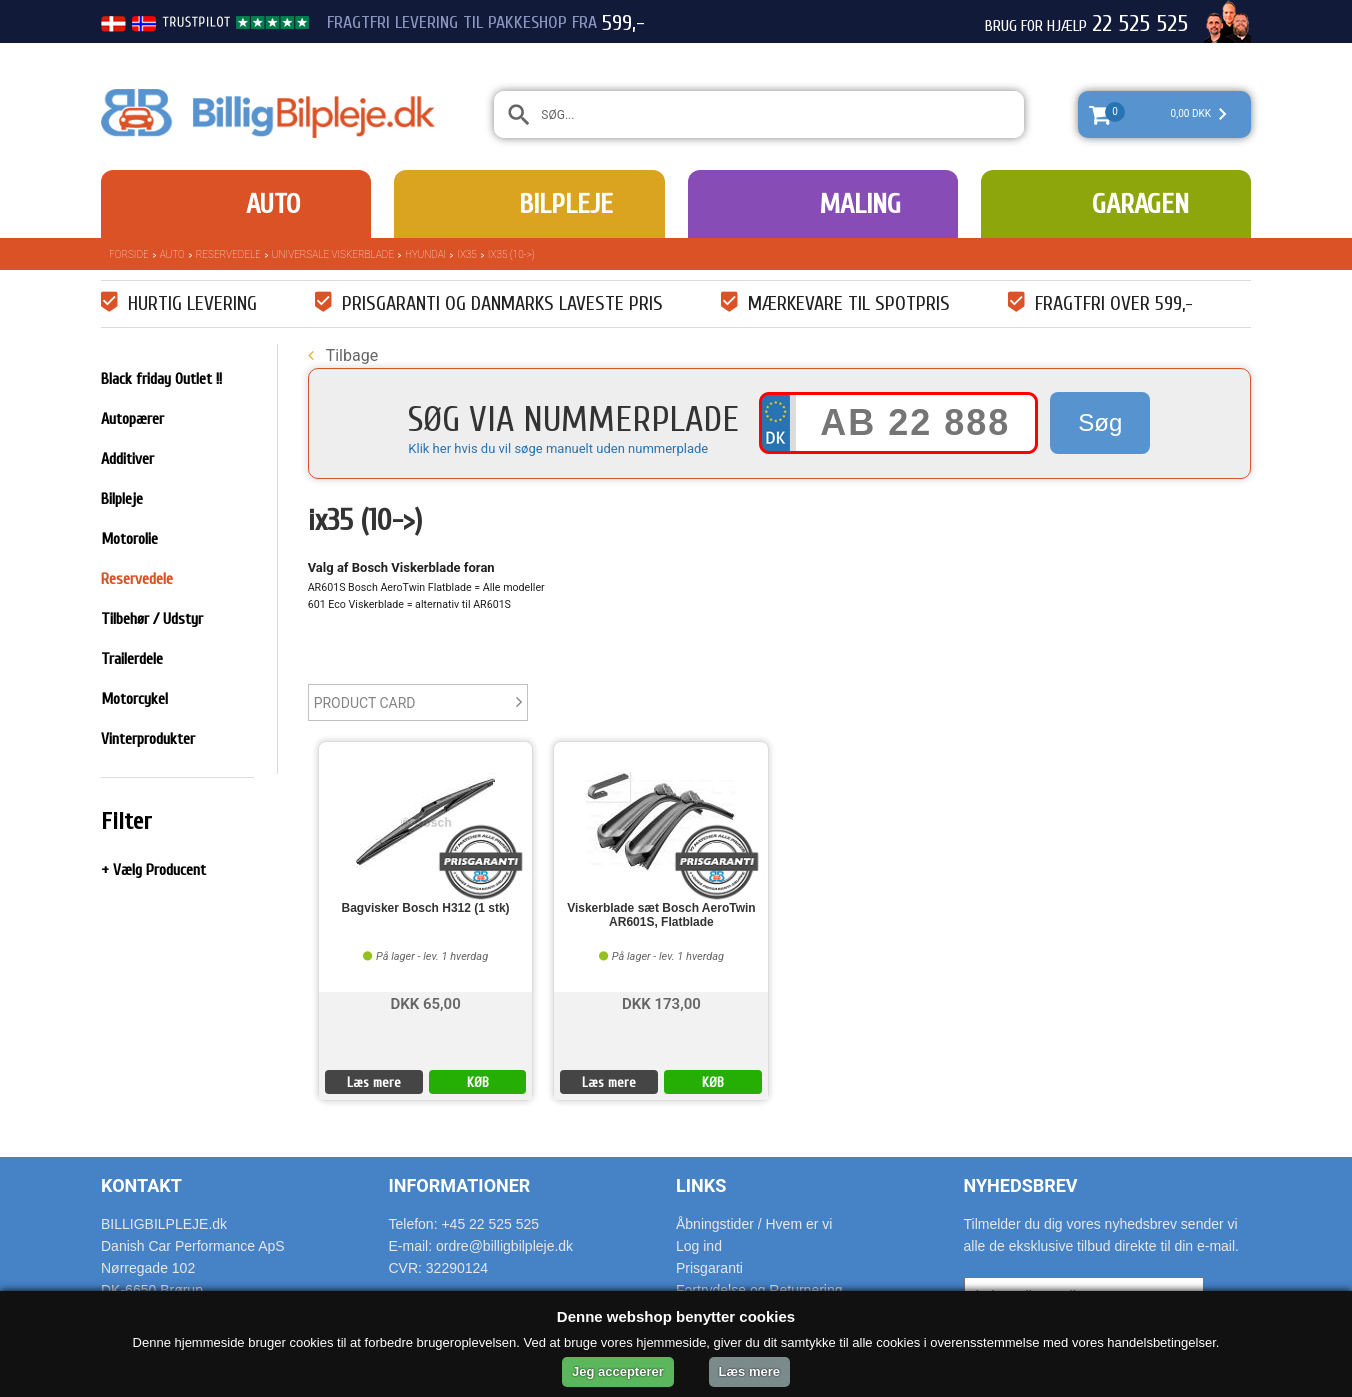  What do you see at coordinates (511, 254) in the screenshot?
I see `ix35 (10->)` at bounding box center [511, 254].